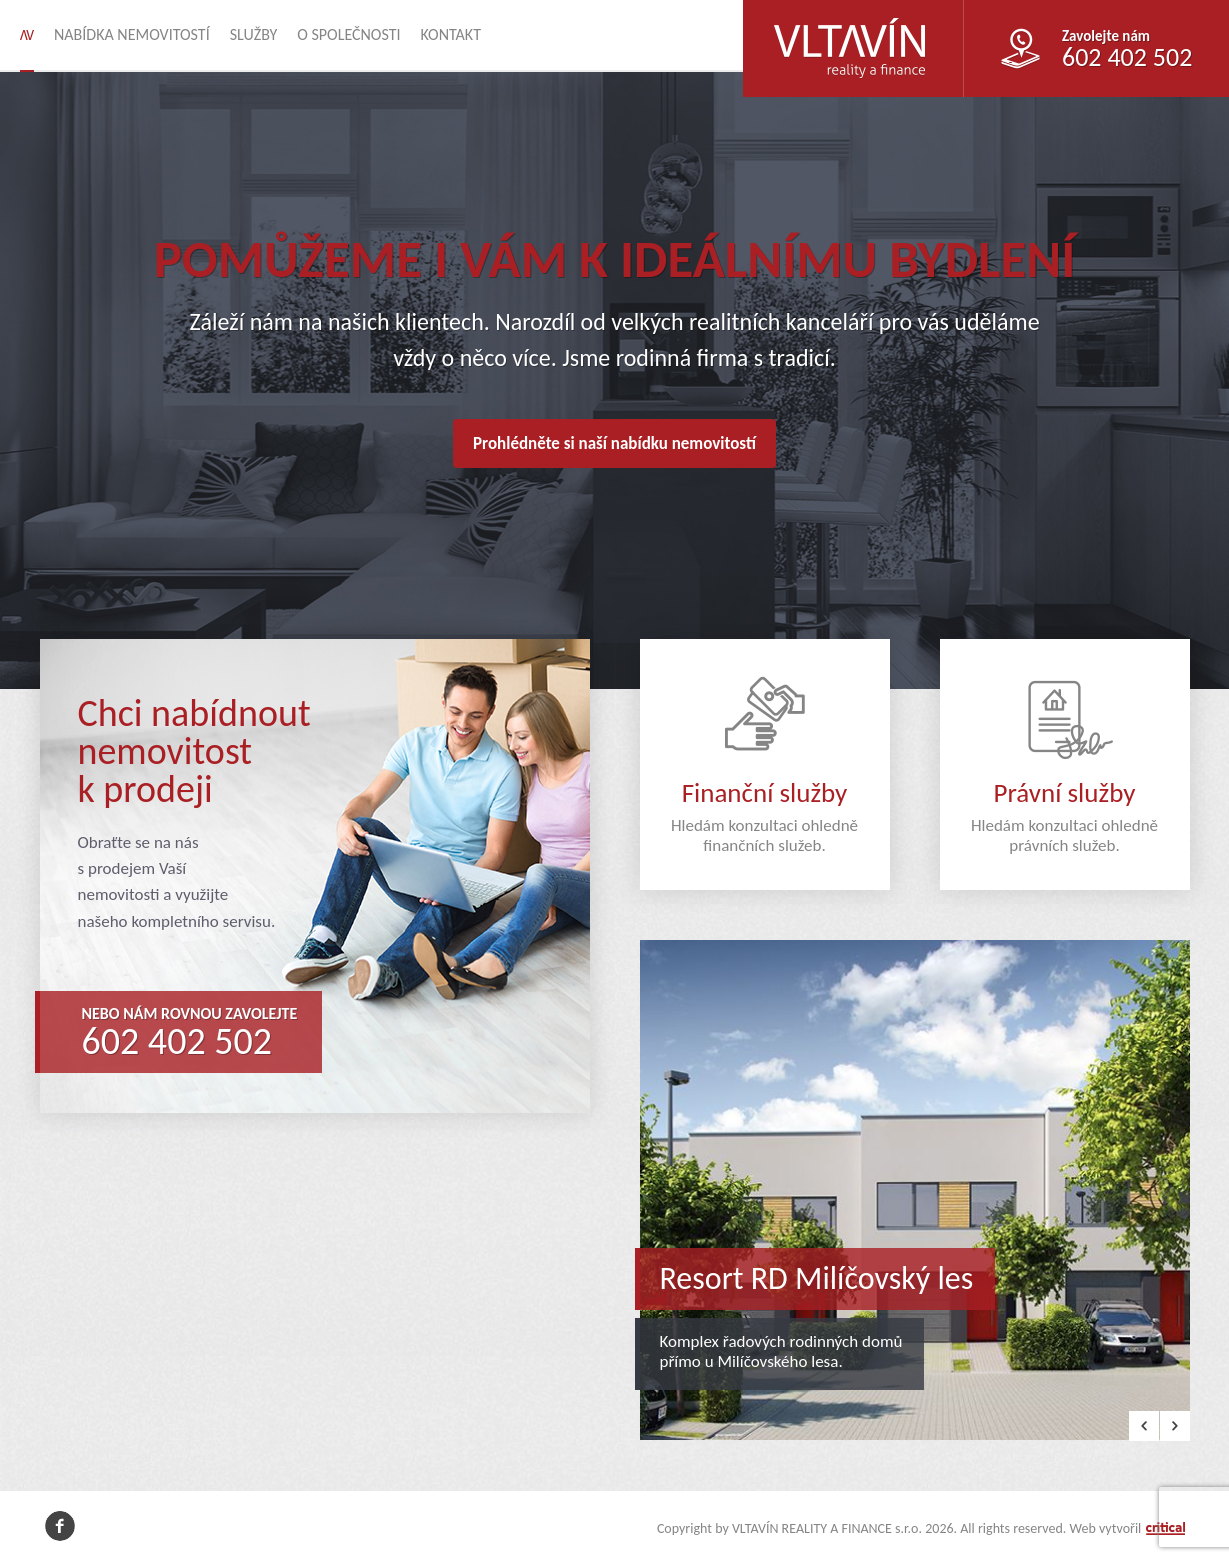 Image resolution: width=1229 pixels, height=1561 pixels. What do you see at coordinates (177, 1041) in the screenshot?
I see `602 402 502` at bounding box center [177, 1041].